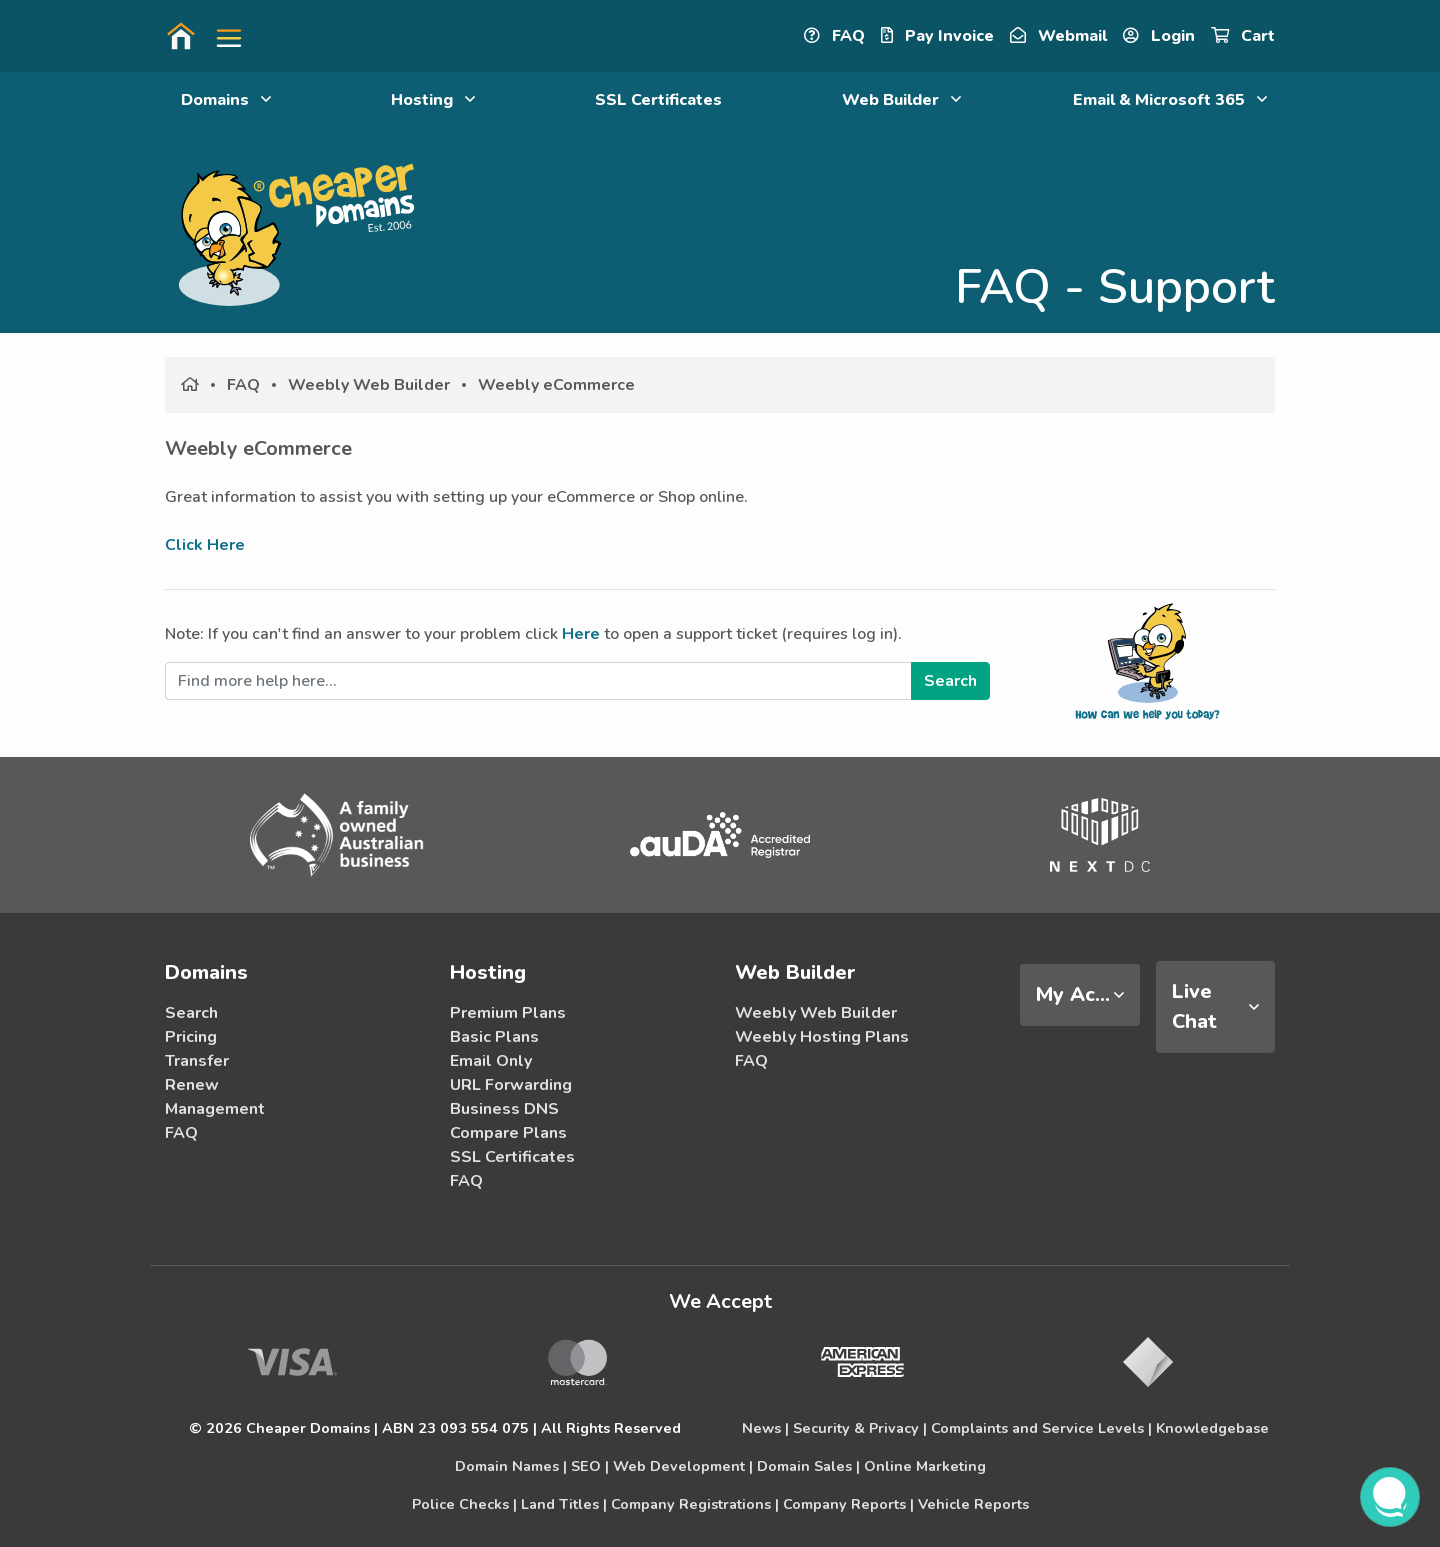 This screenshot has width=1440, height=1547. What do you see at coordinates (590, 1466) in the screenshot?
I see `SEO |` at bounding box center [590, 1466].